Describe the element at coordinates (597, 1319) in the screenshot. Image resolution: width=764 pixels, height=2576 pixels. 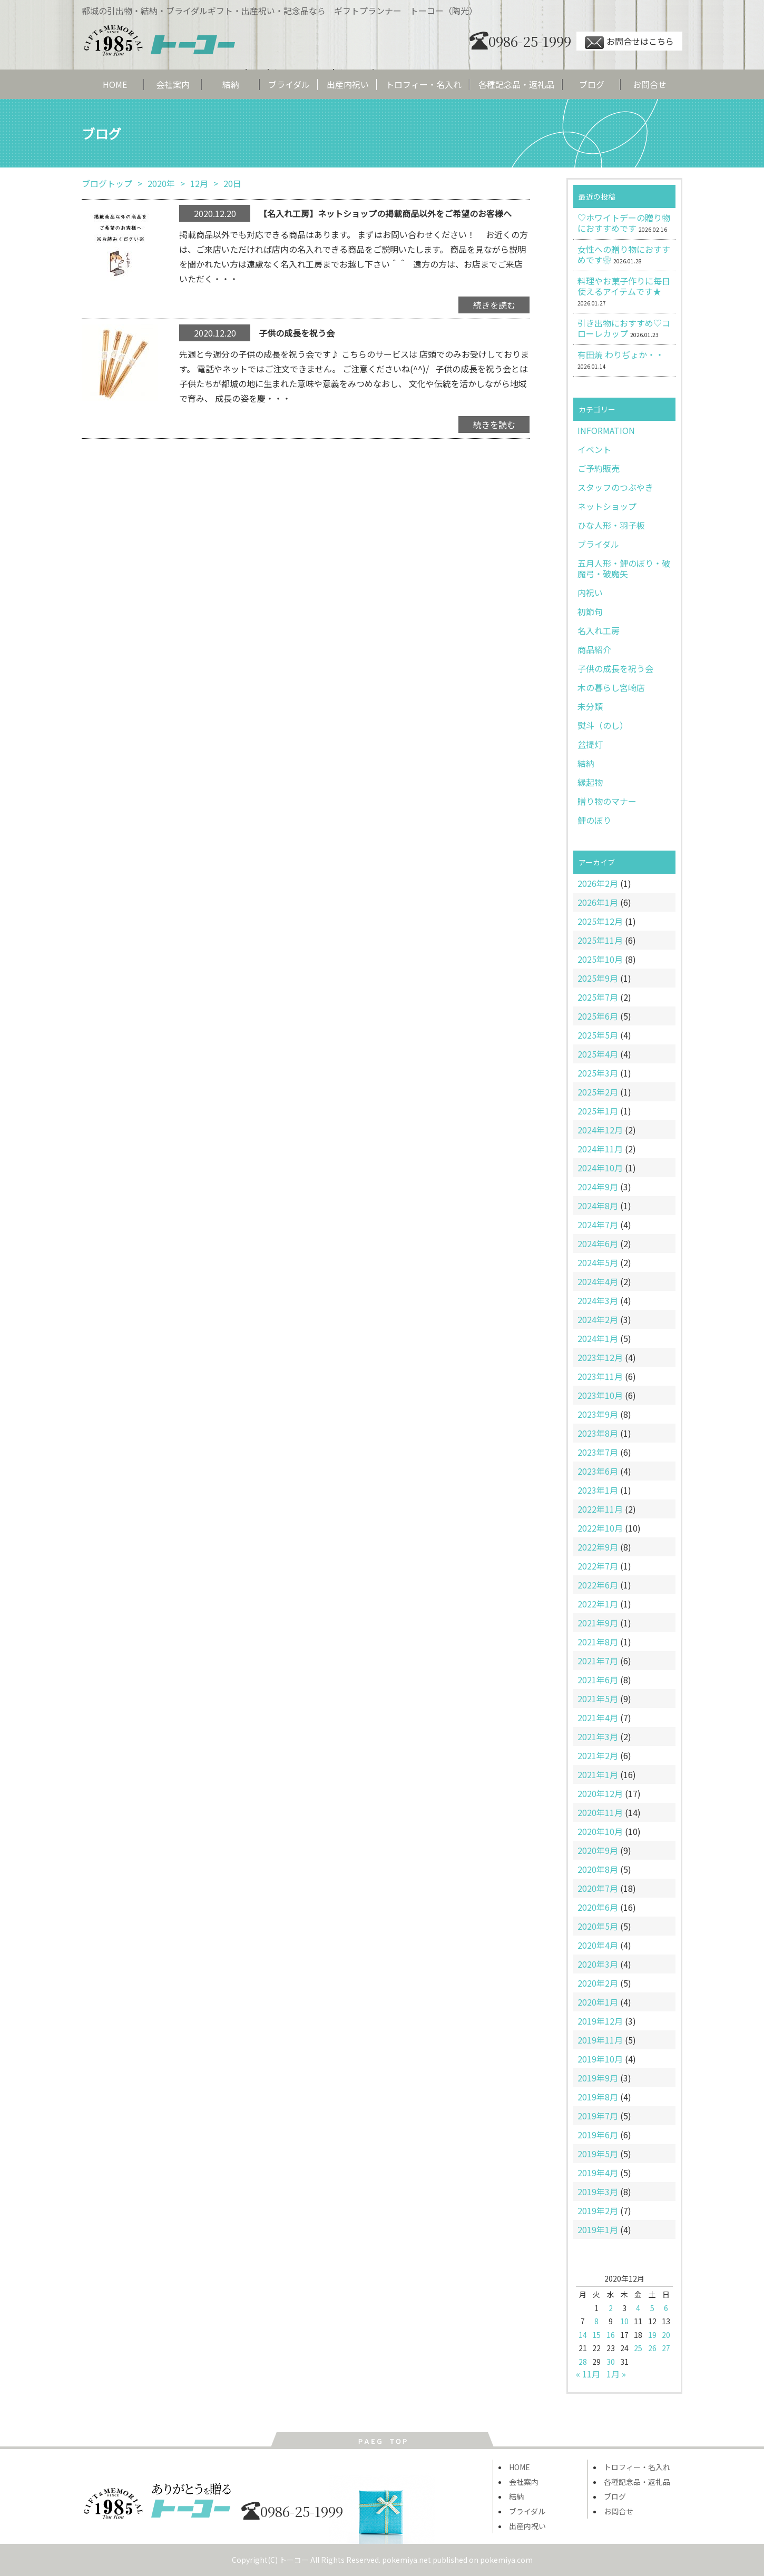
I see `2024年2月` at that location.